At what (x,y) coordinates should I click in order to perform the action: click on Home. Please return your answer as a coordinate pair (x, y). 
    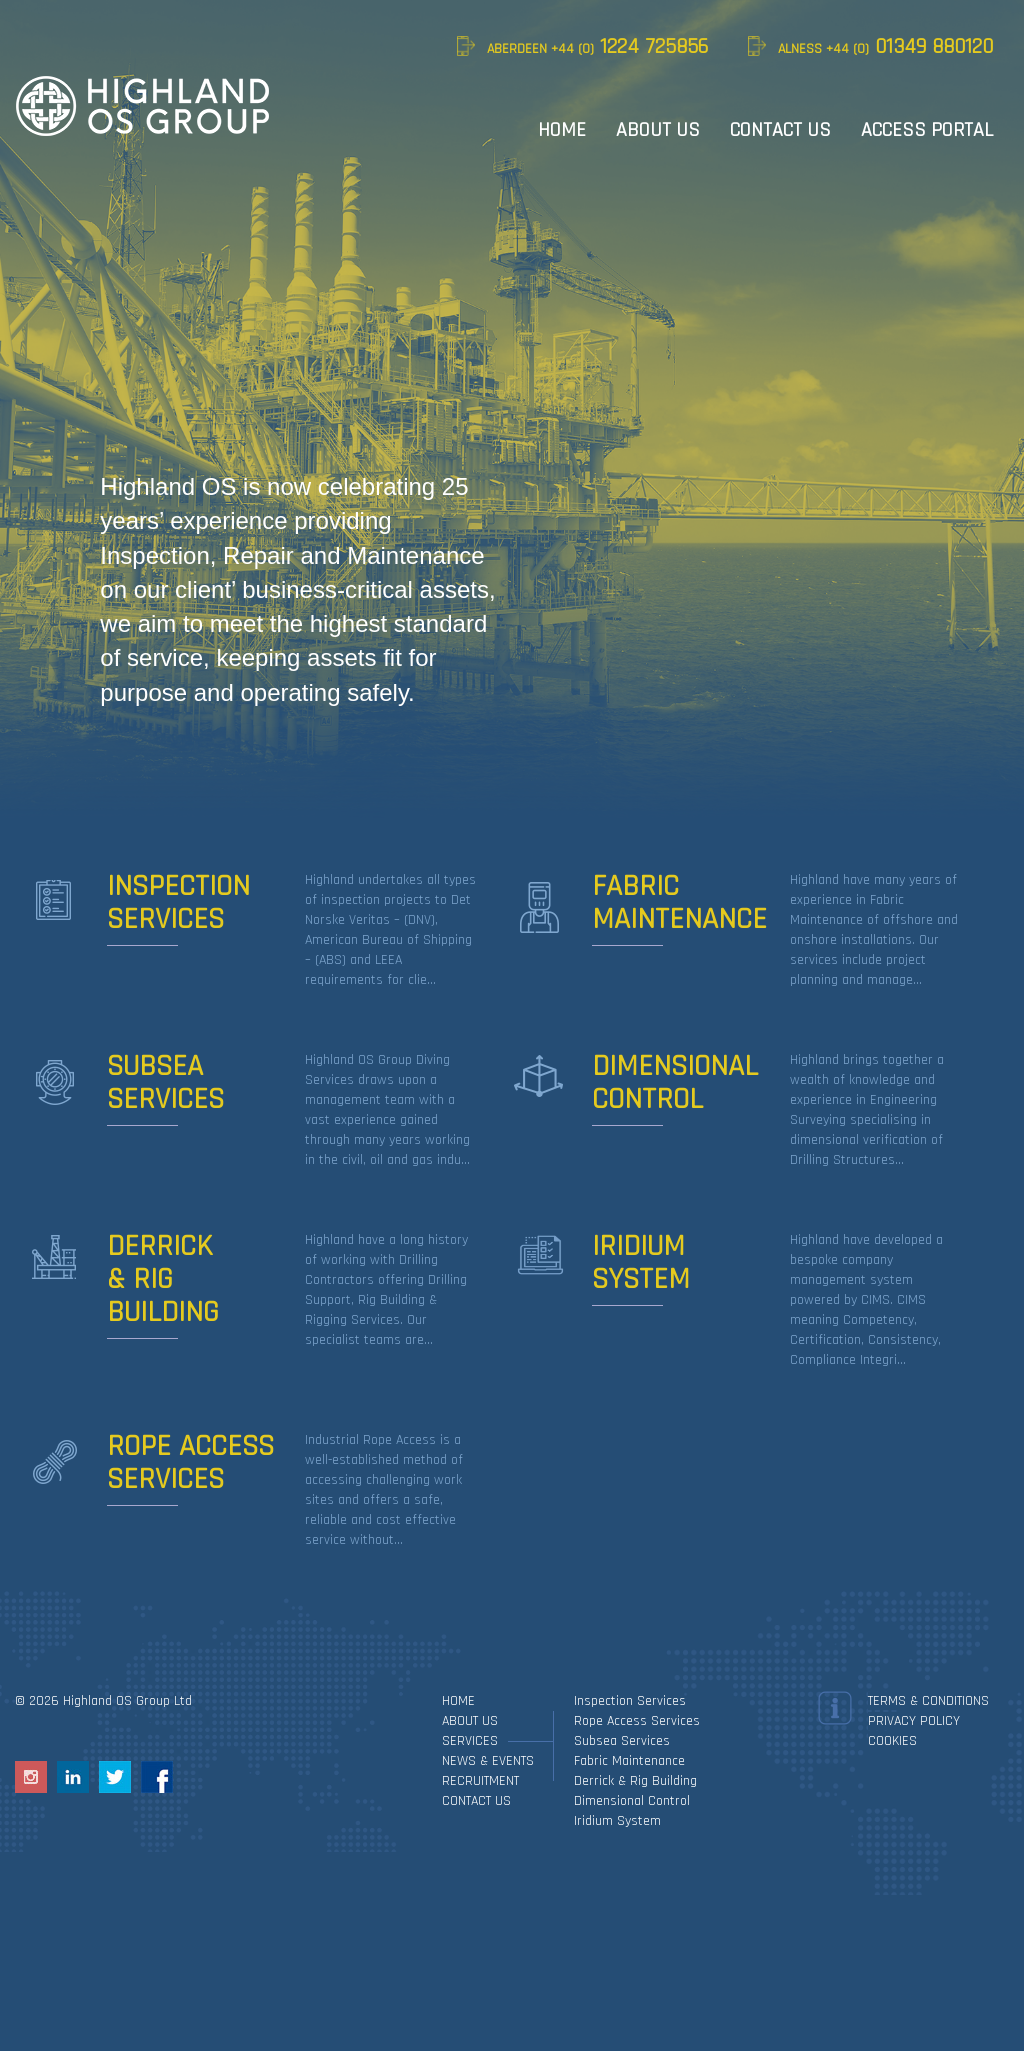
    Looking at the image, I should click on (562, 130).